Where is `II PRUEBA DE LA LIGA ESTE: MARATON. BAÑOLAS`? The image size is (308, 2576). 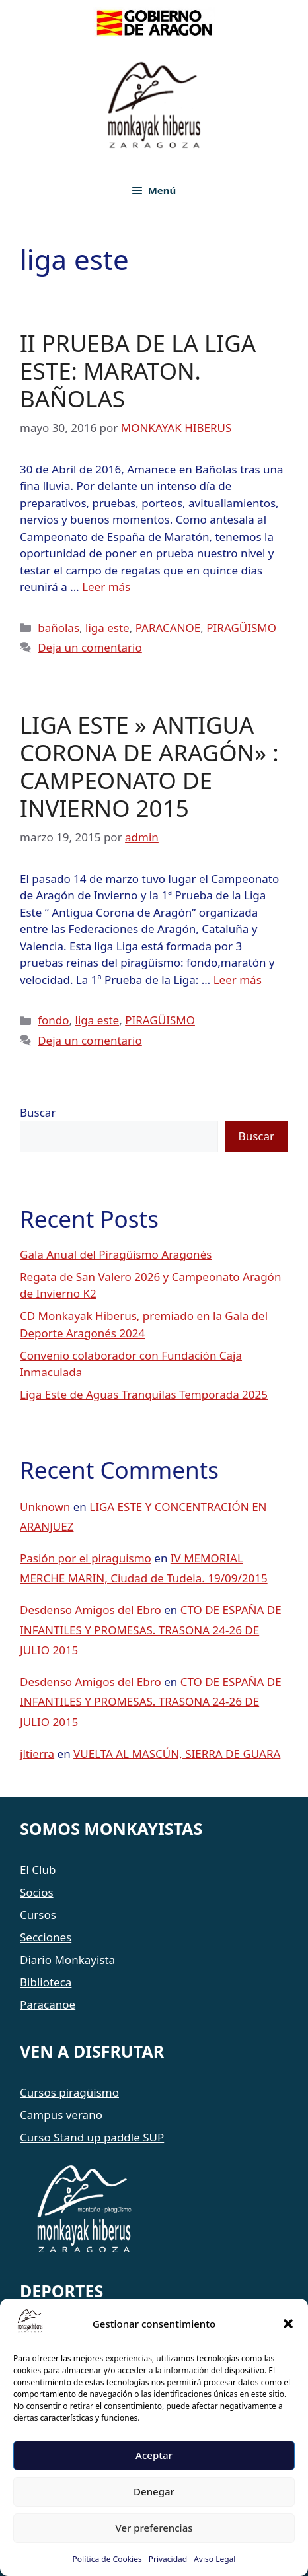
II PRUEBA DE LA LIGA ESTE: MARATON. BAÑOLAS is located at coordinates (138, 371).